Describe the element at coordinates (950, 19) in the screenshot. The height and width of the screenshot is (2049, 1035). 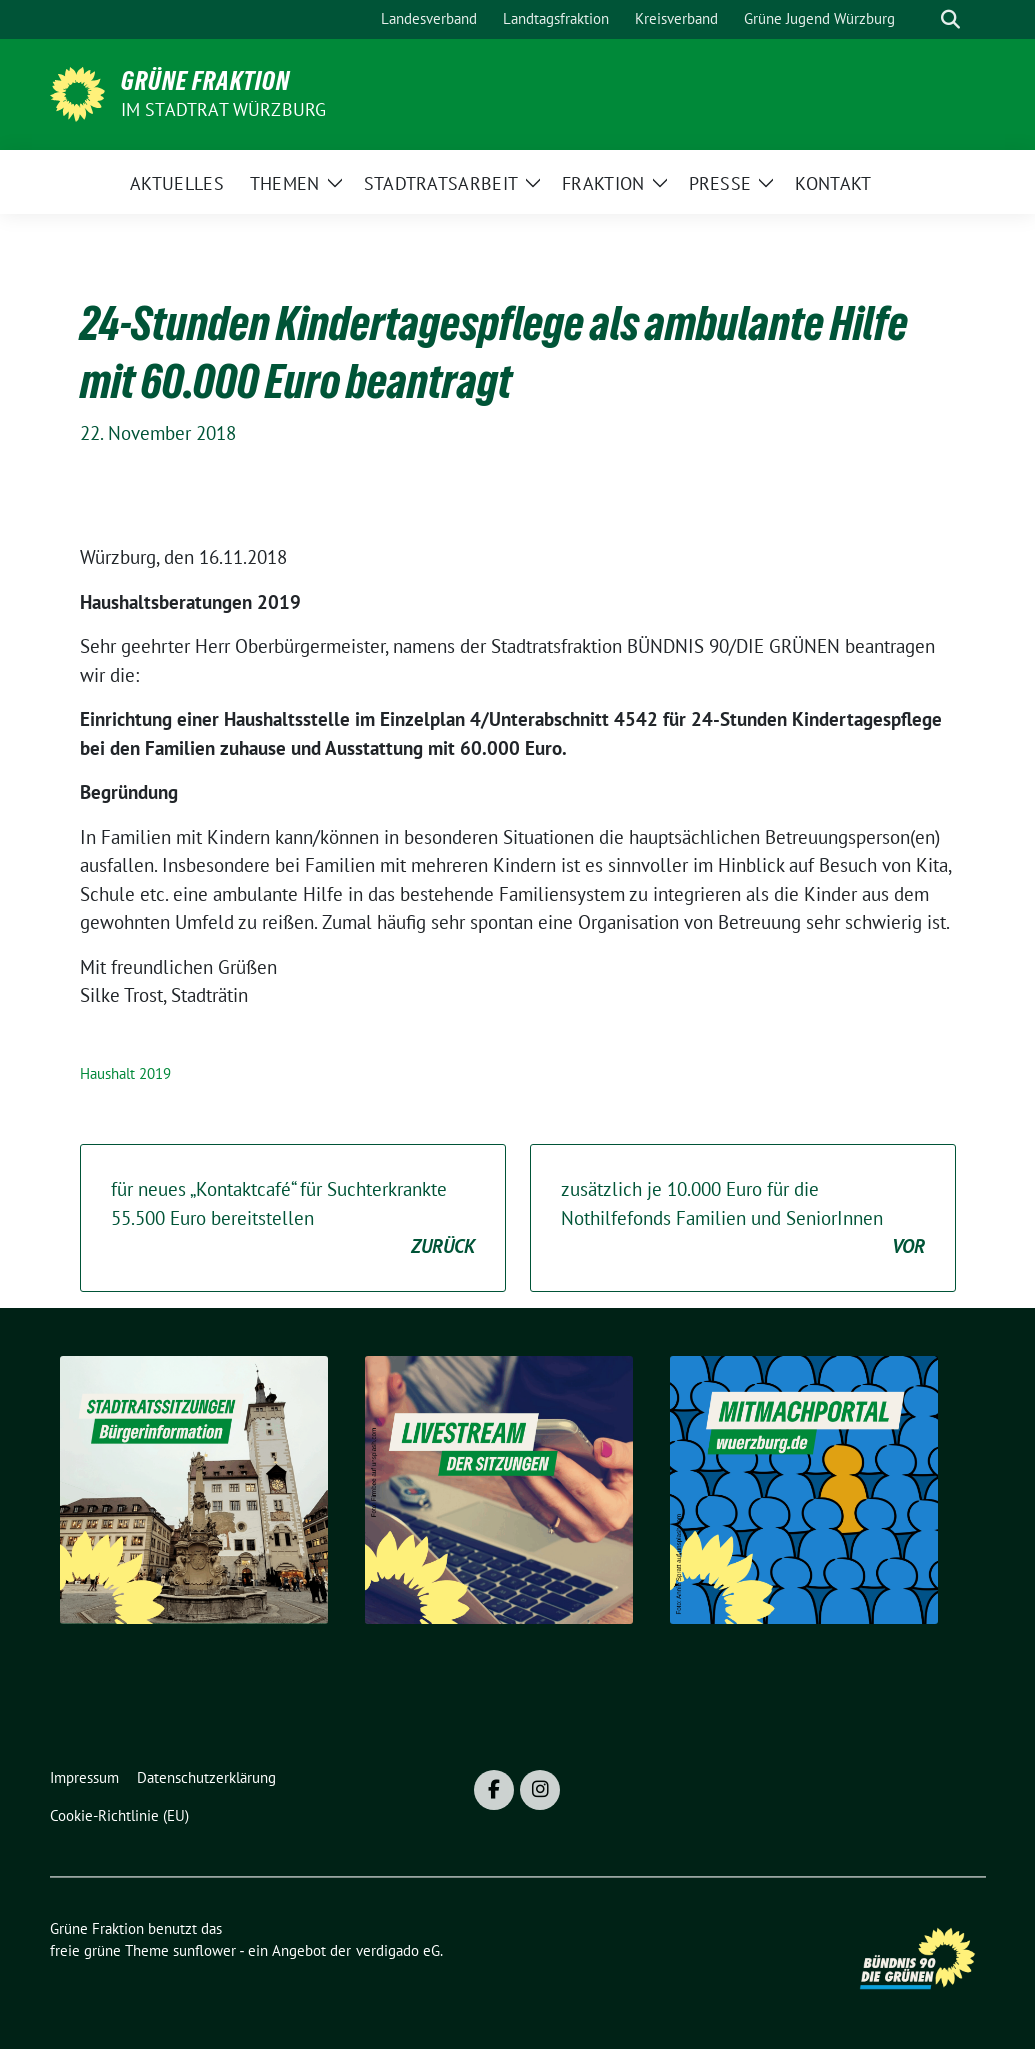
I see `[zeige Suche]` at that location.